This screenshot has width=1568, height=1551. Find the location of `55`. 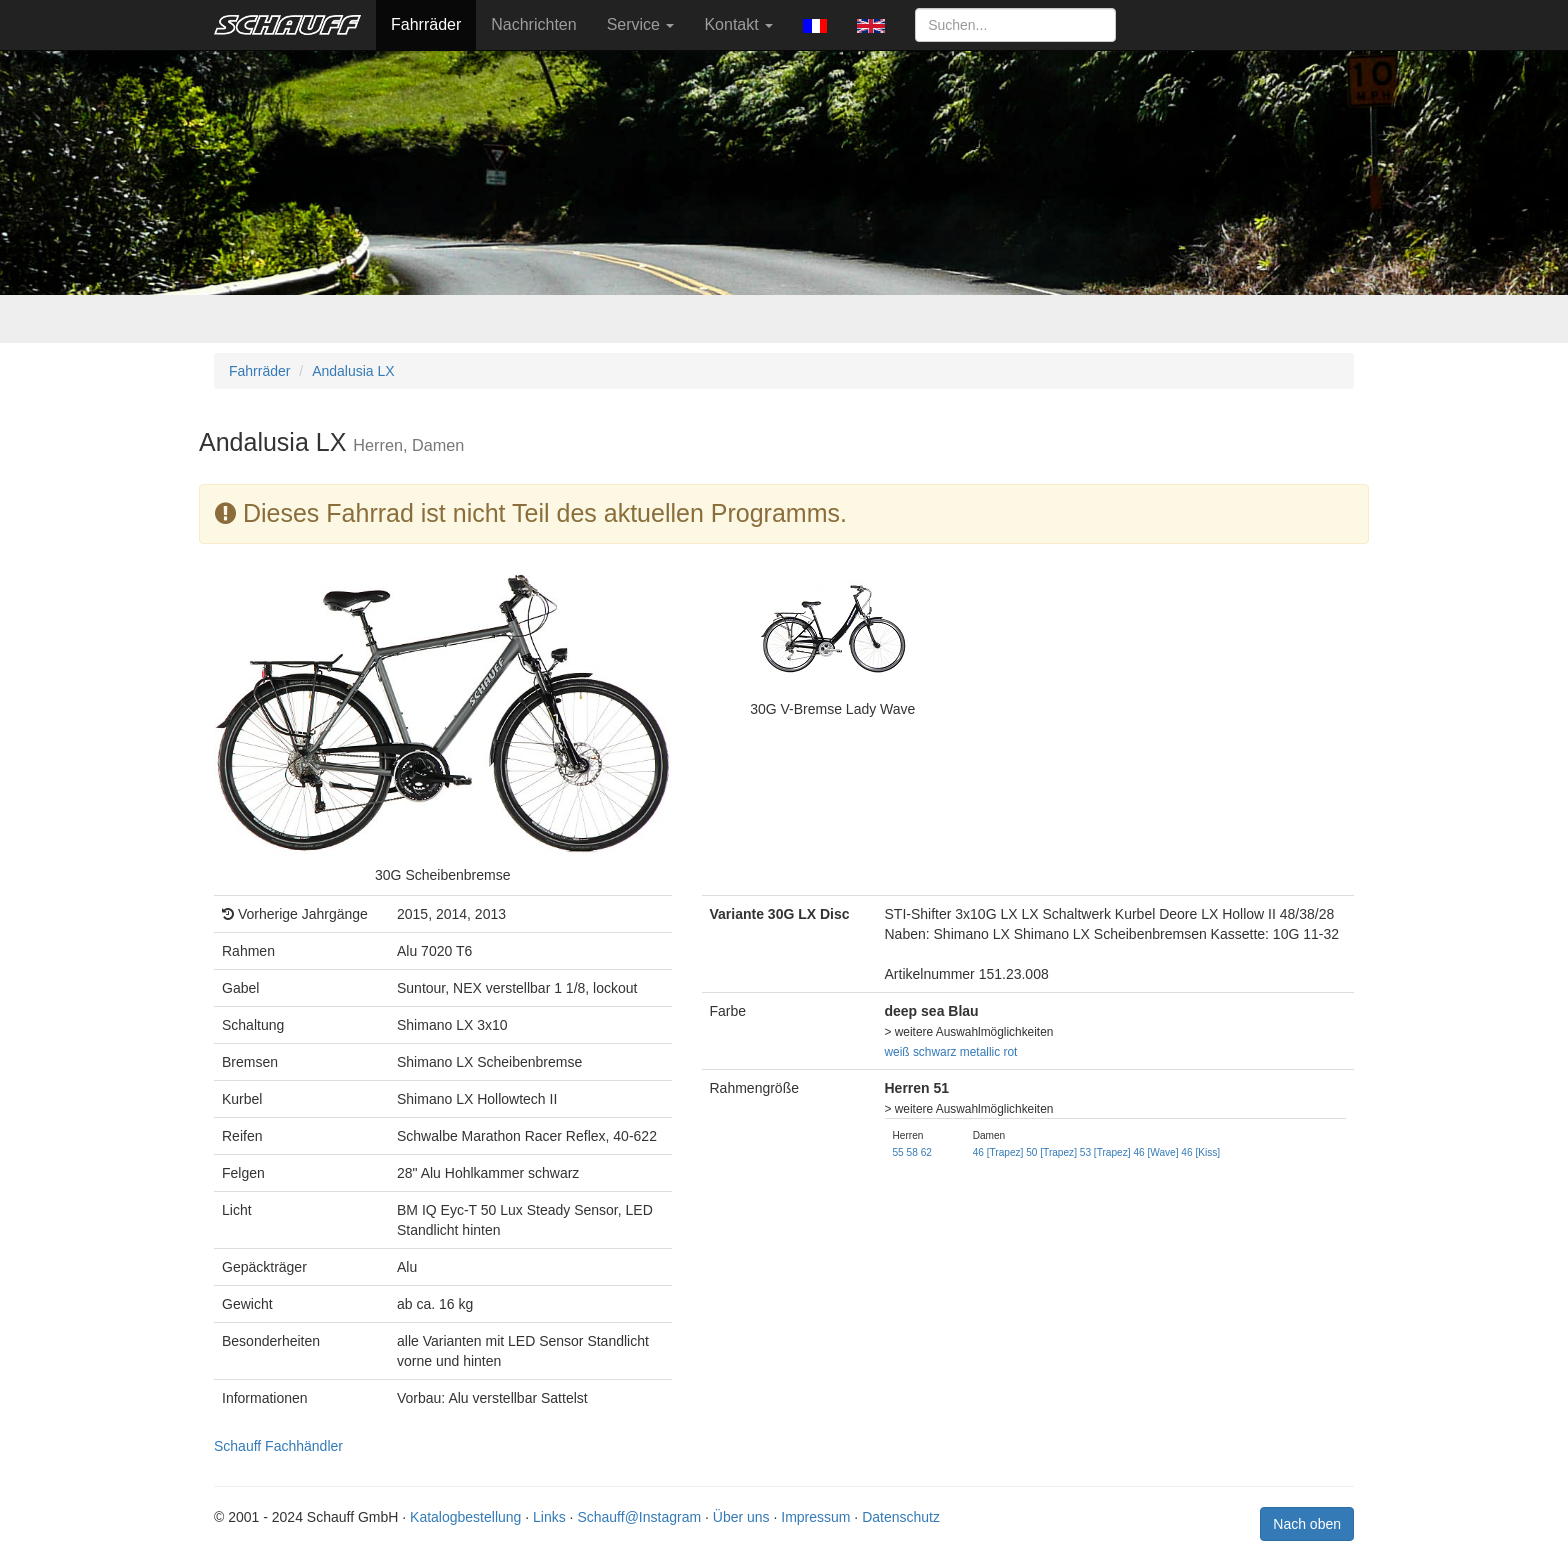

55 is located at coordinates (898, 1152).